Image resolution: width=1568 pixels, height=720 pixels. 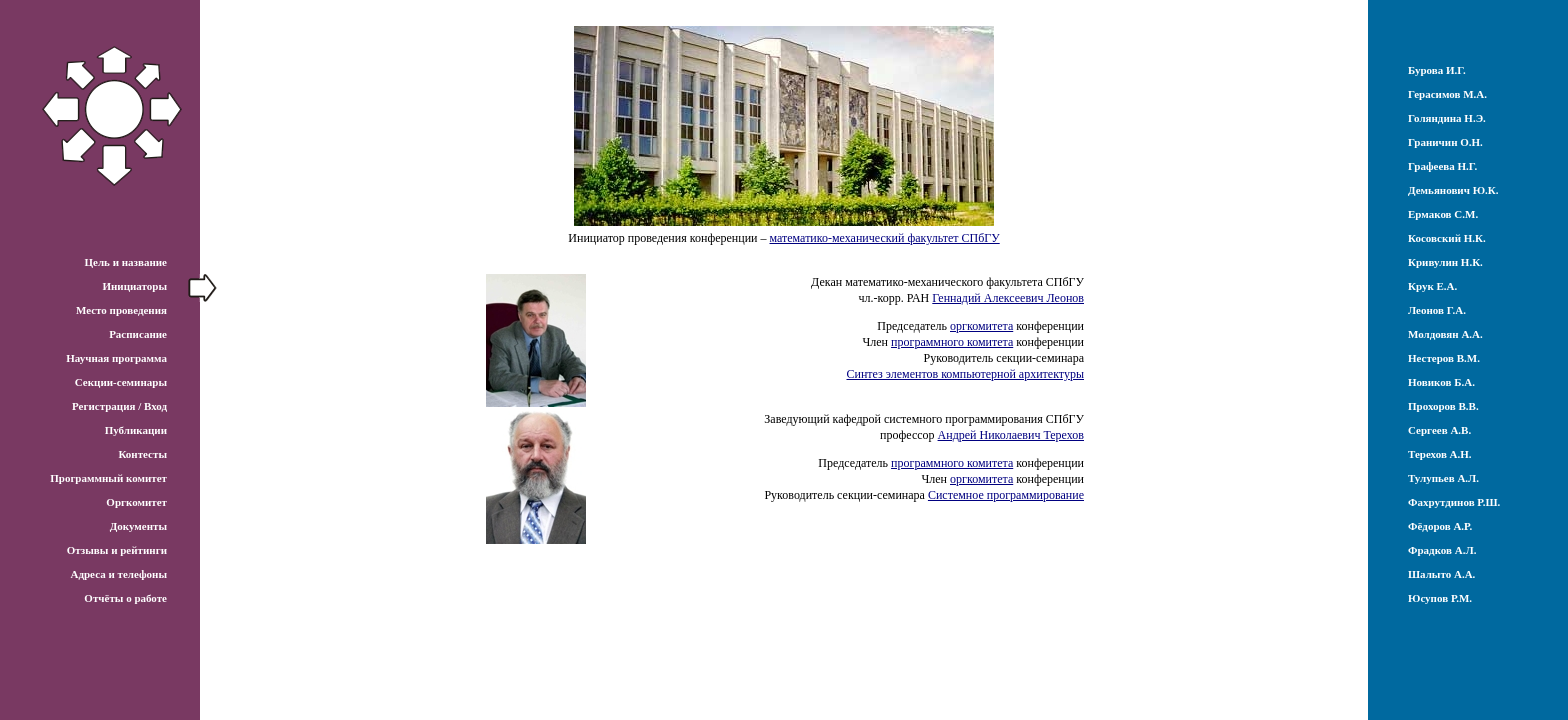 I want to click on Секции-семинары, so click(x=121, y=382).